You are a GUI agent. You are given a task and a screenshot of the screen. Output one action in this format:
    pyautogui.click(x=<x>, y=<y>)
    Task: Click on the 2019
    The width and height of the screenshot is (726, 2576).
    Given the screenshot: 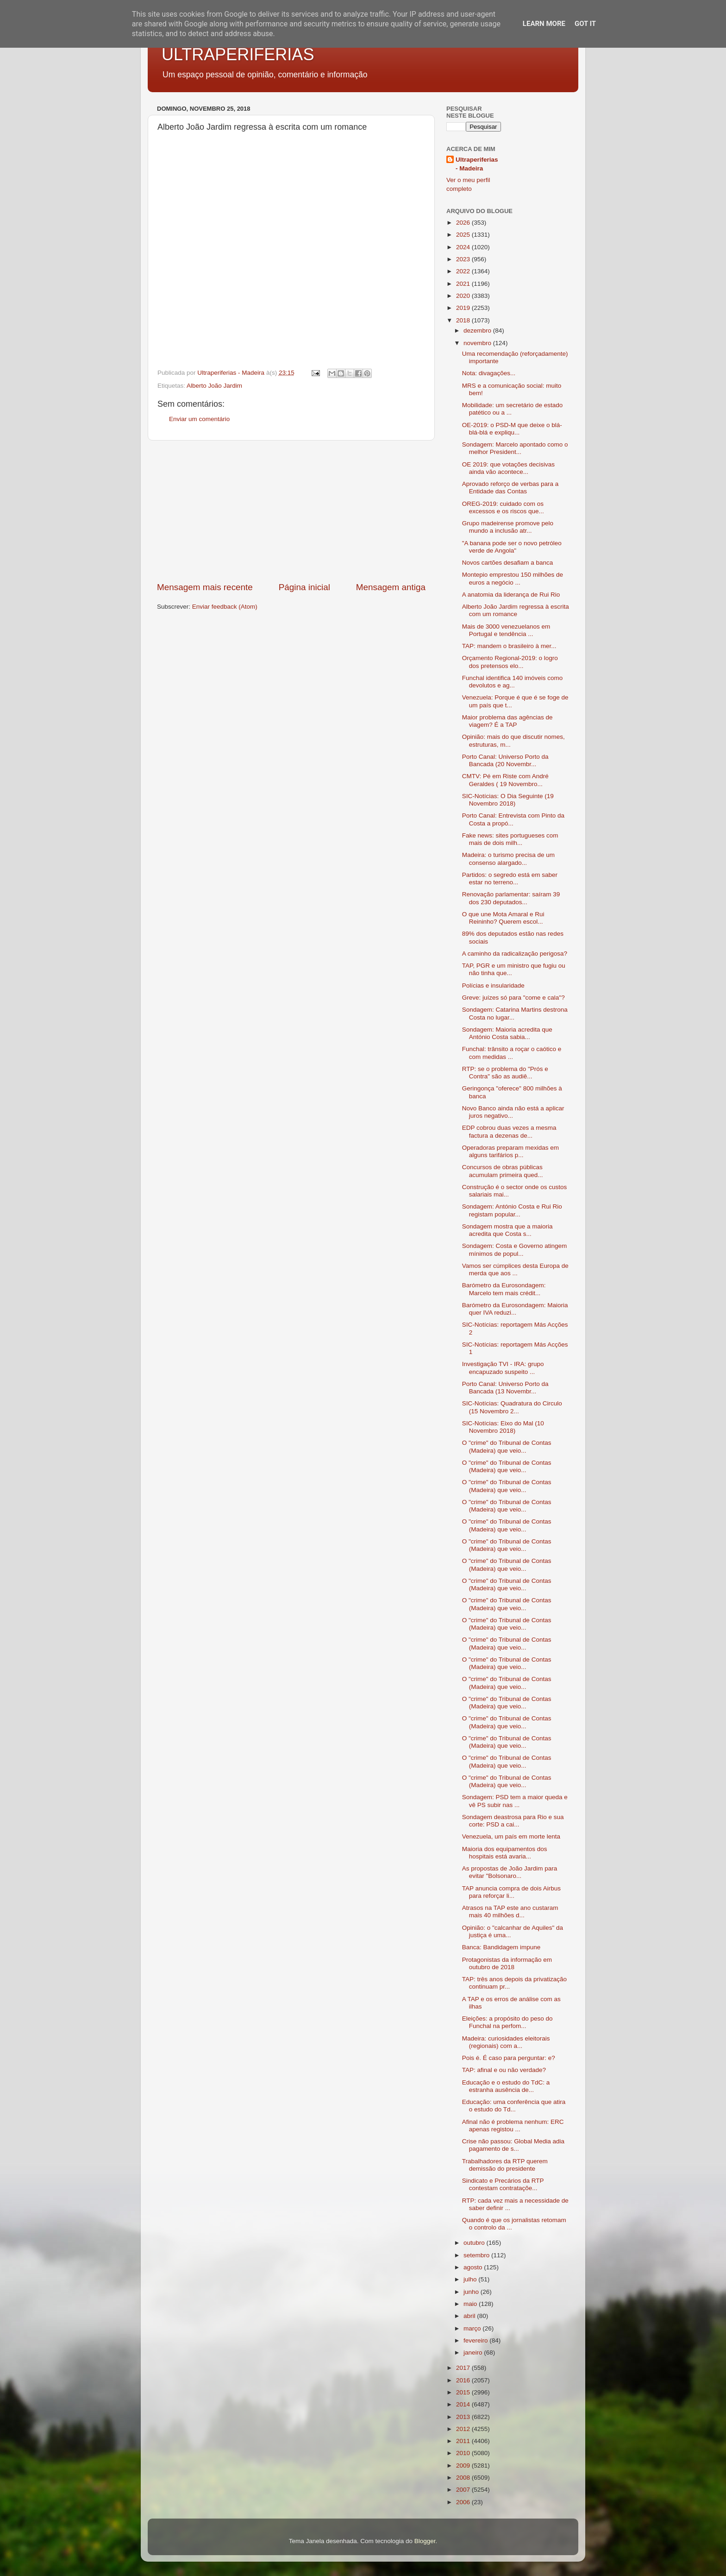 What is the action you would take?
    pyautogui.click(x=464, y=307)
    